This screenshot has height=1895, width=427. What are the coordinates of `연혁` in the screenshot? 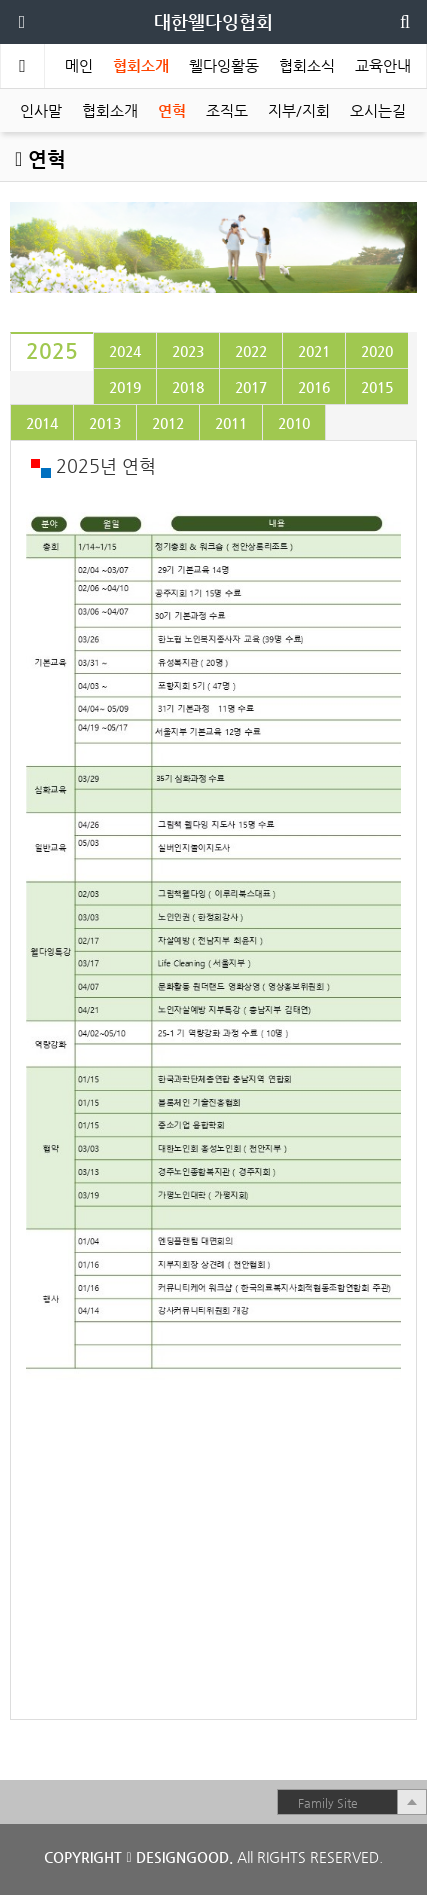 It's located at (172, 110).